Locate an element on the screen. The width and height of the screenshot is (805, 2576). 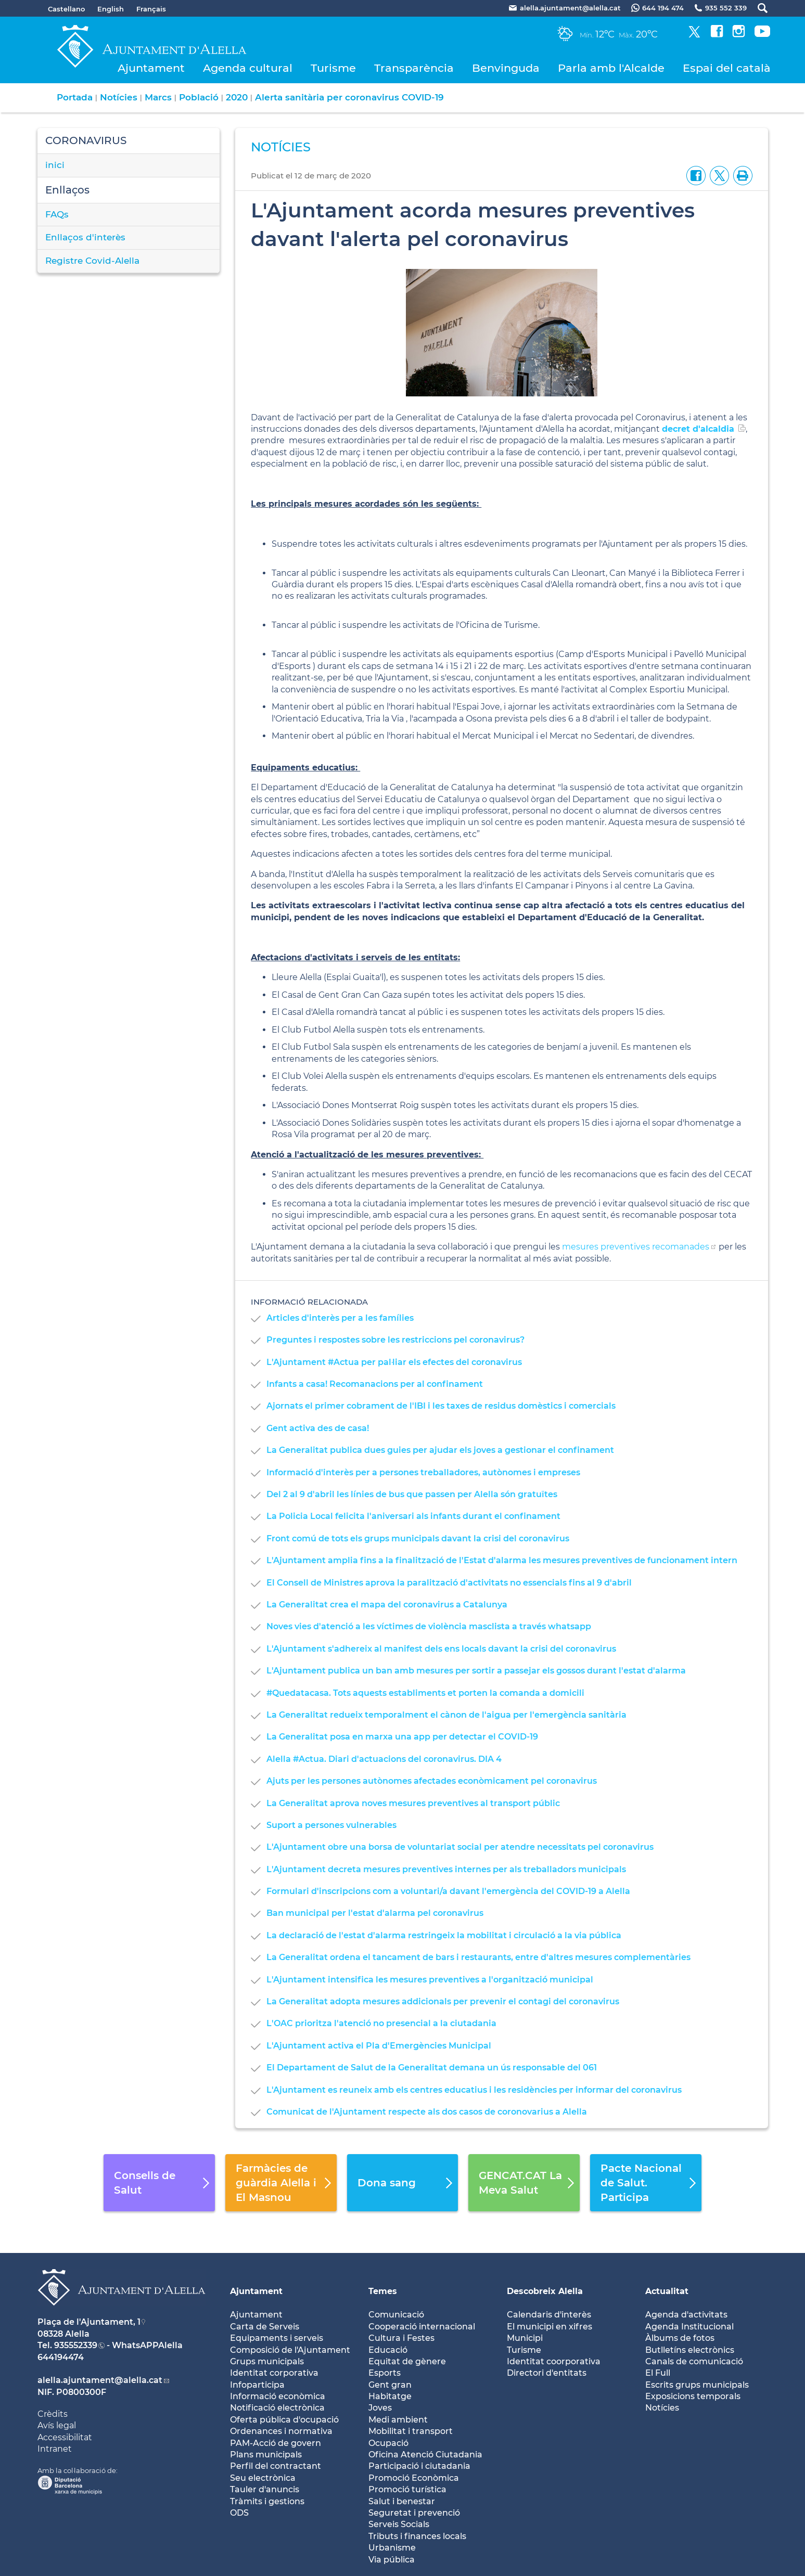
Accessibilitat is located at coordinates (64, 2437).